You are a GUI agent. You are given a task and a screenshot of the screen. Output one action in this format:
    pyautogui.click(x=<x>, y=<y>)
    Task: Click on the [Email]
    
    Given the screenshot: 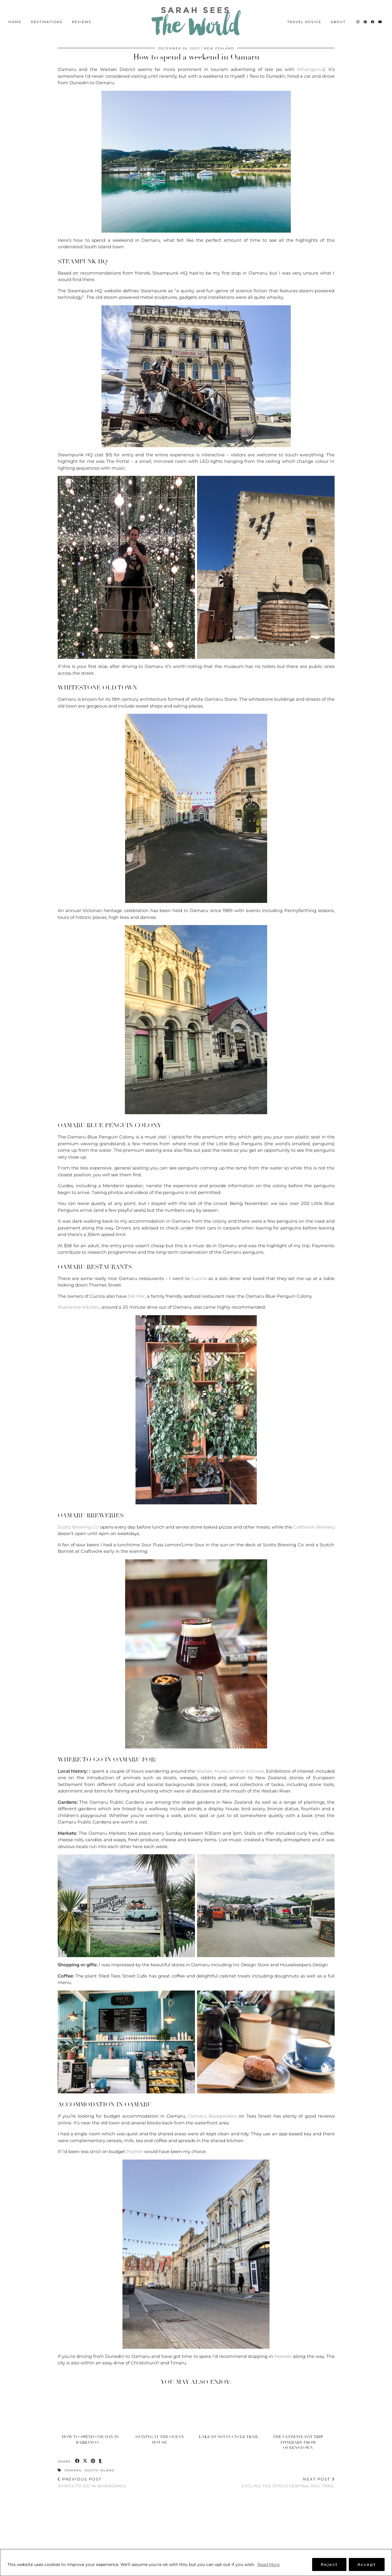 What is the action you would take?
    pyautogui.click(x=380, y=16)
    